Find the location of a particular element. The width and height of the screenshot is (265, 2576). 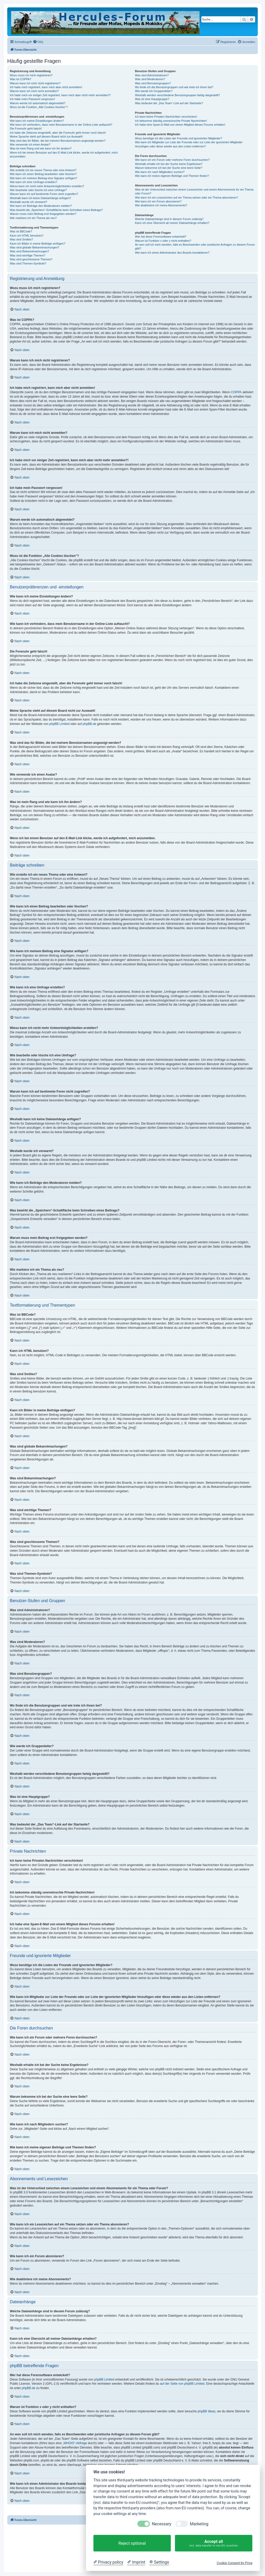

Wie kann ich meinem Beitrag eine Signatur anfügen? is located at coordinates (43, 178).